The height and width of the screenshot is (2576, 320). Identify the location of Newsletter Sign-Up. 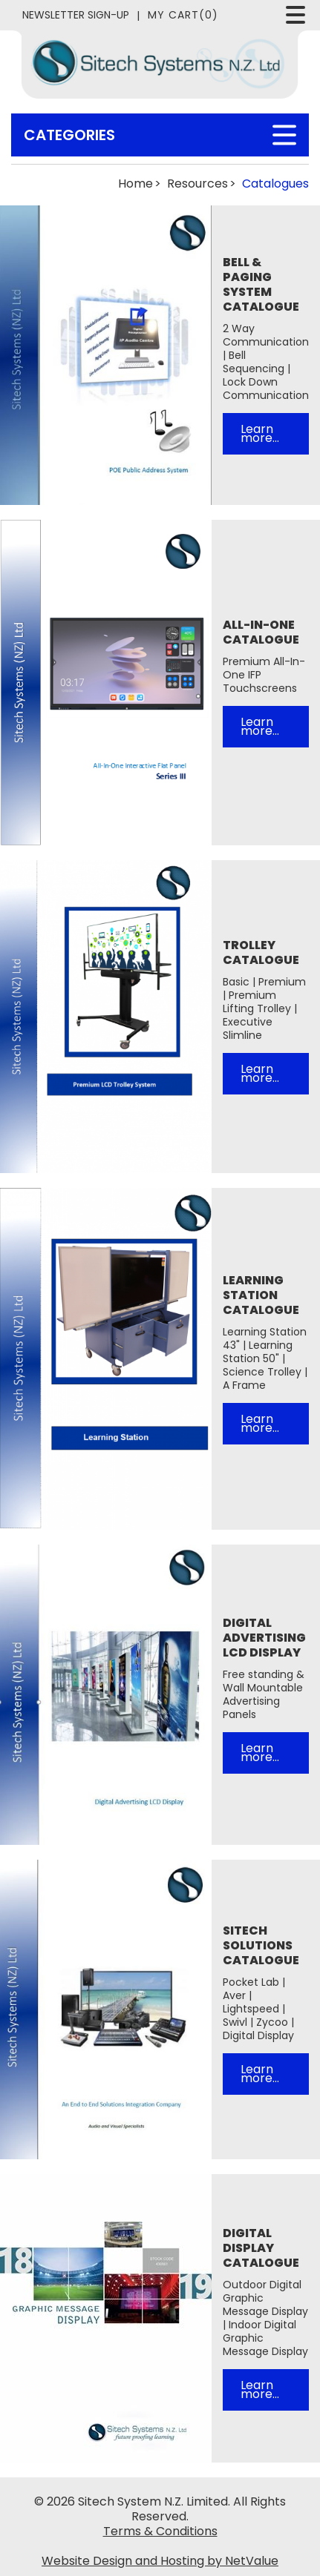
(75, 14).